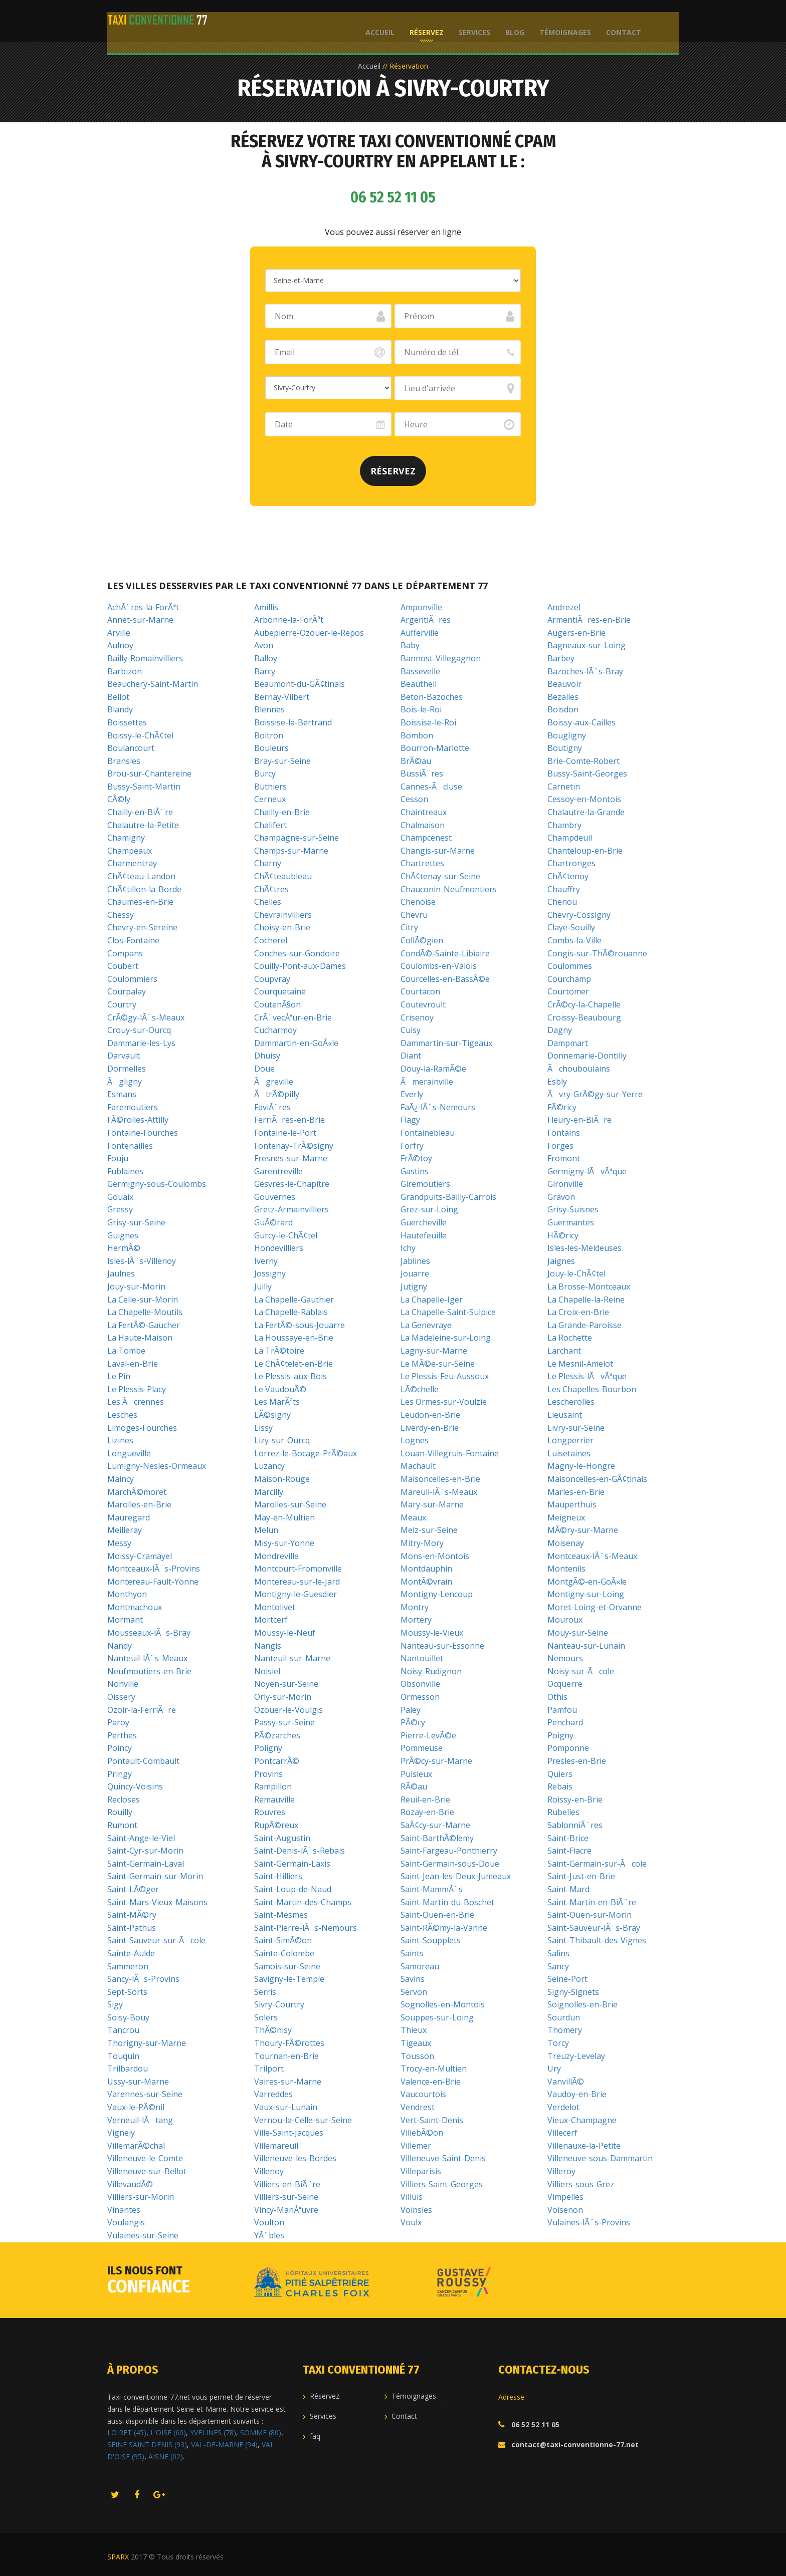 This screenshot has height=2576, width=786. Describe the element at coordinates (450, 1453) in the screenshot. I see `Louan-Villegruis-Fontaine` at that location.